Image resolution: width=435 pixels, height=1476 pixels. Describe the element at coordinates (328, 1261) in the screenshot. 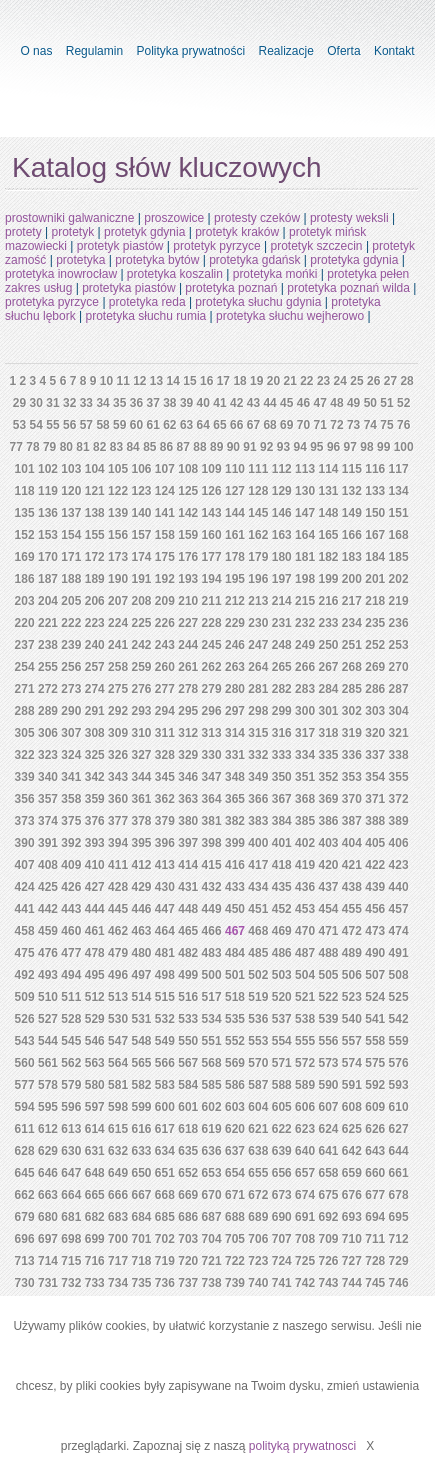

I see `726` at that location.